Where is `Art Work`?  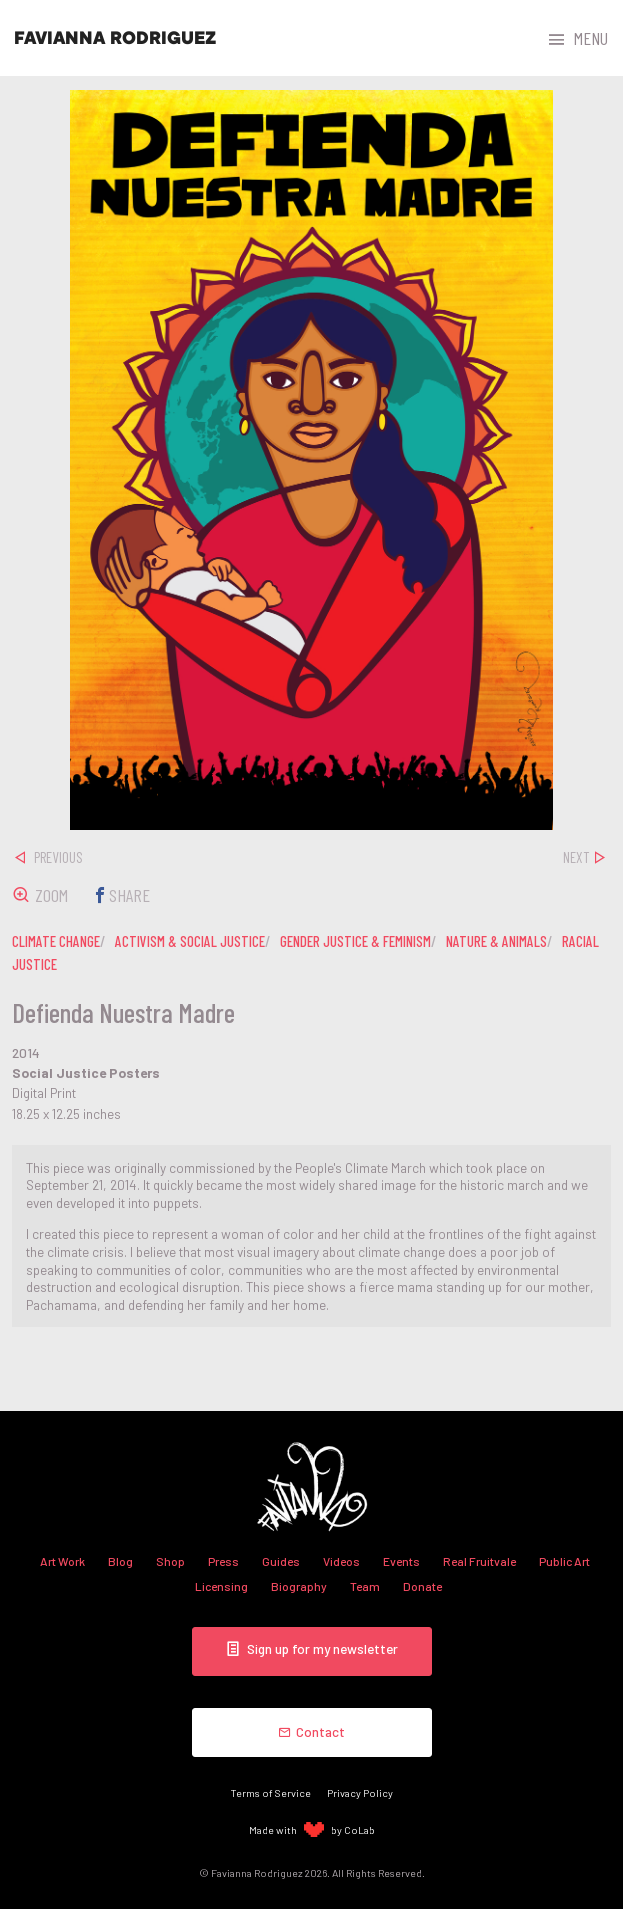 Art Work is located at coordinates (62, 1561).